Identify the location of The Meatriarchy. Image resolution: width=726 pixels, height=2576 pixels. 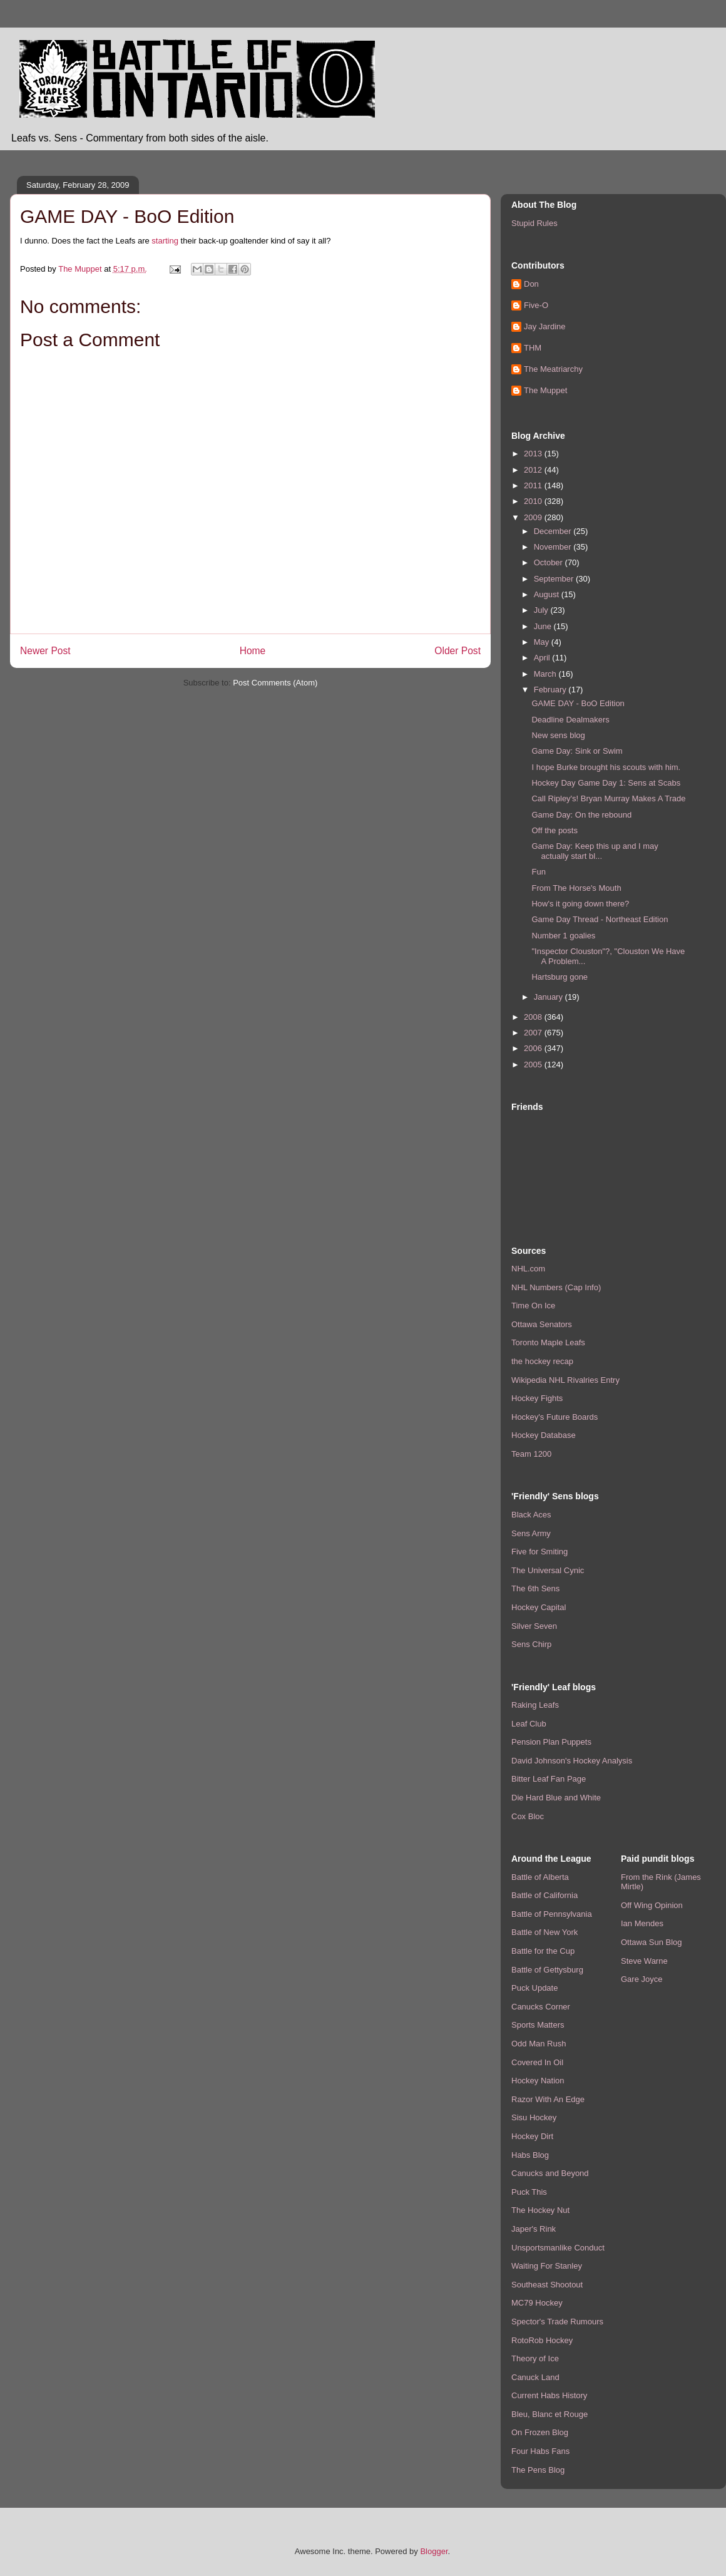
(553, 369).